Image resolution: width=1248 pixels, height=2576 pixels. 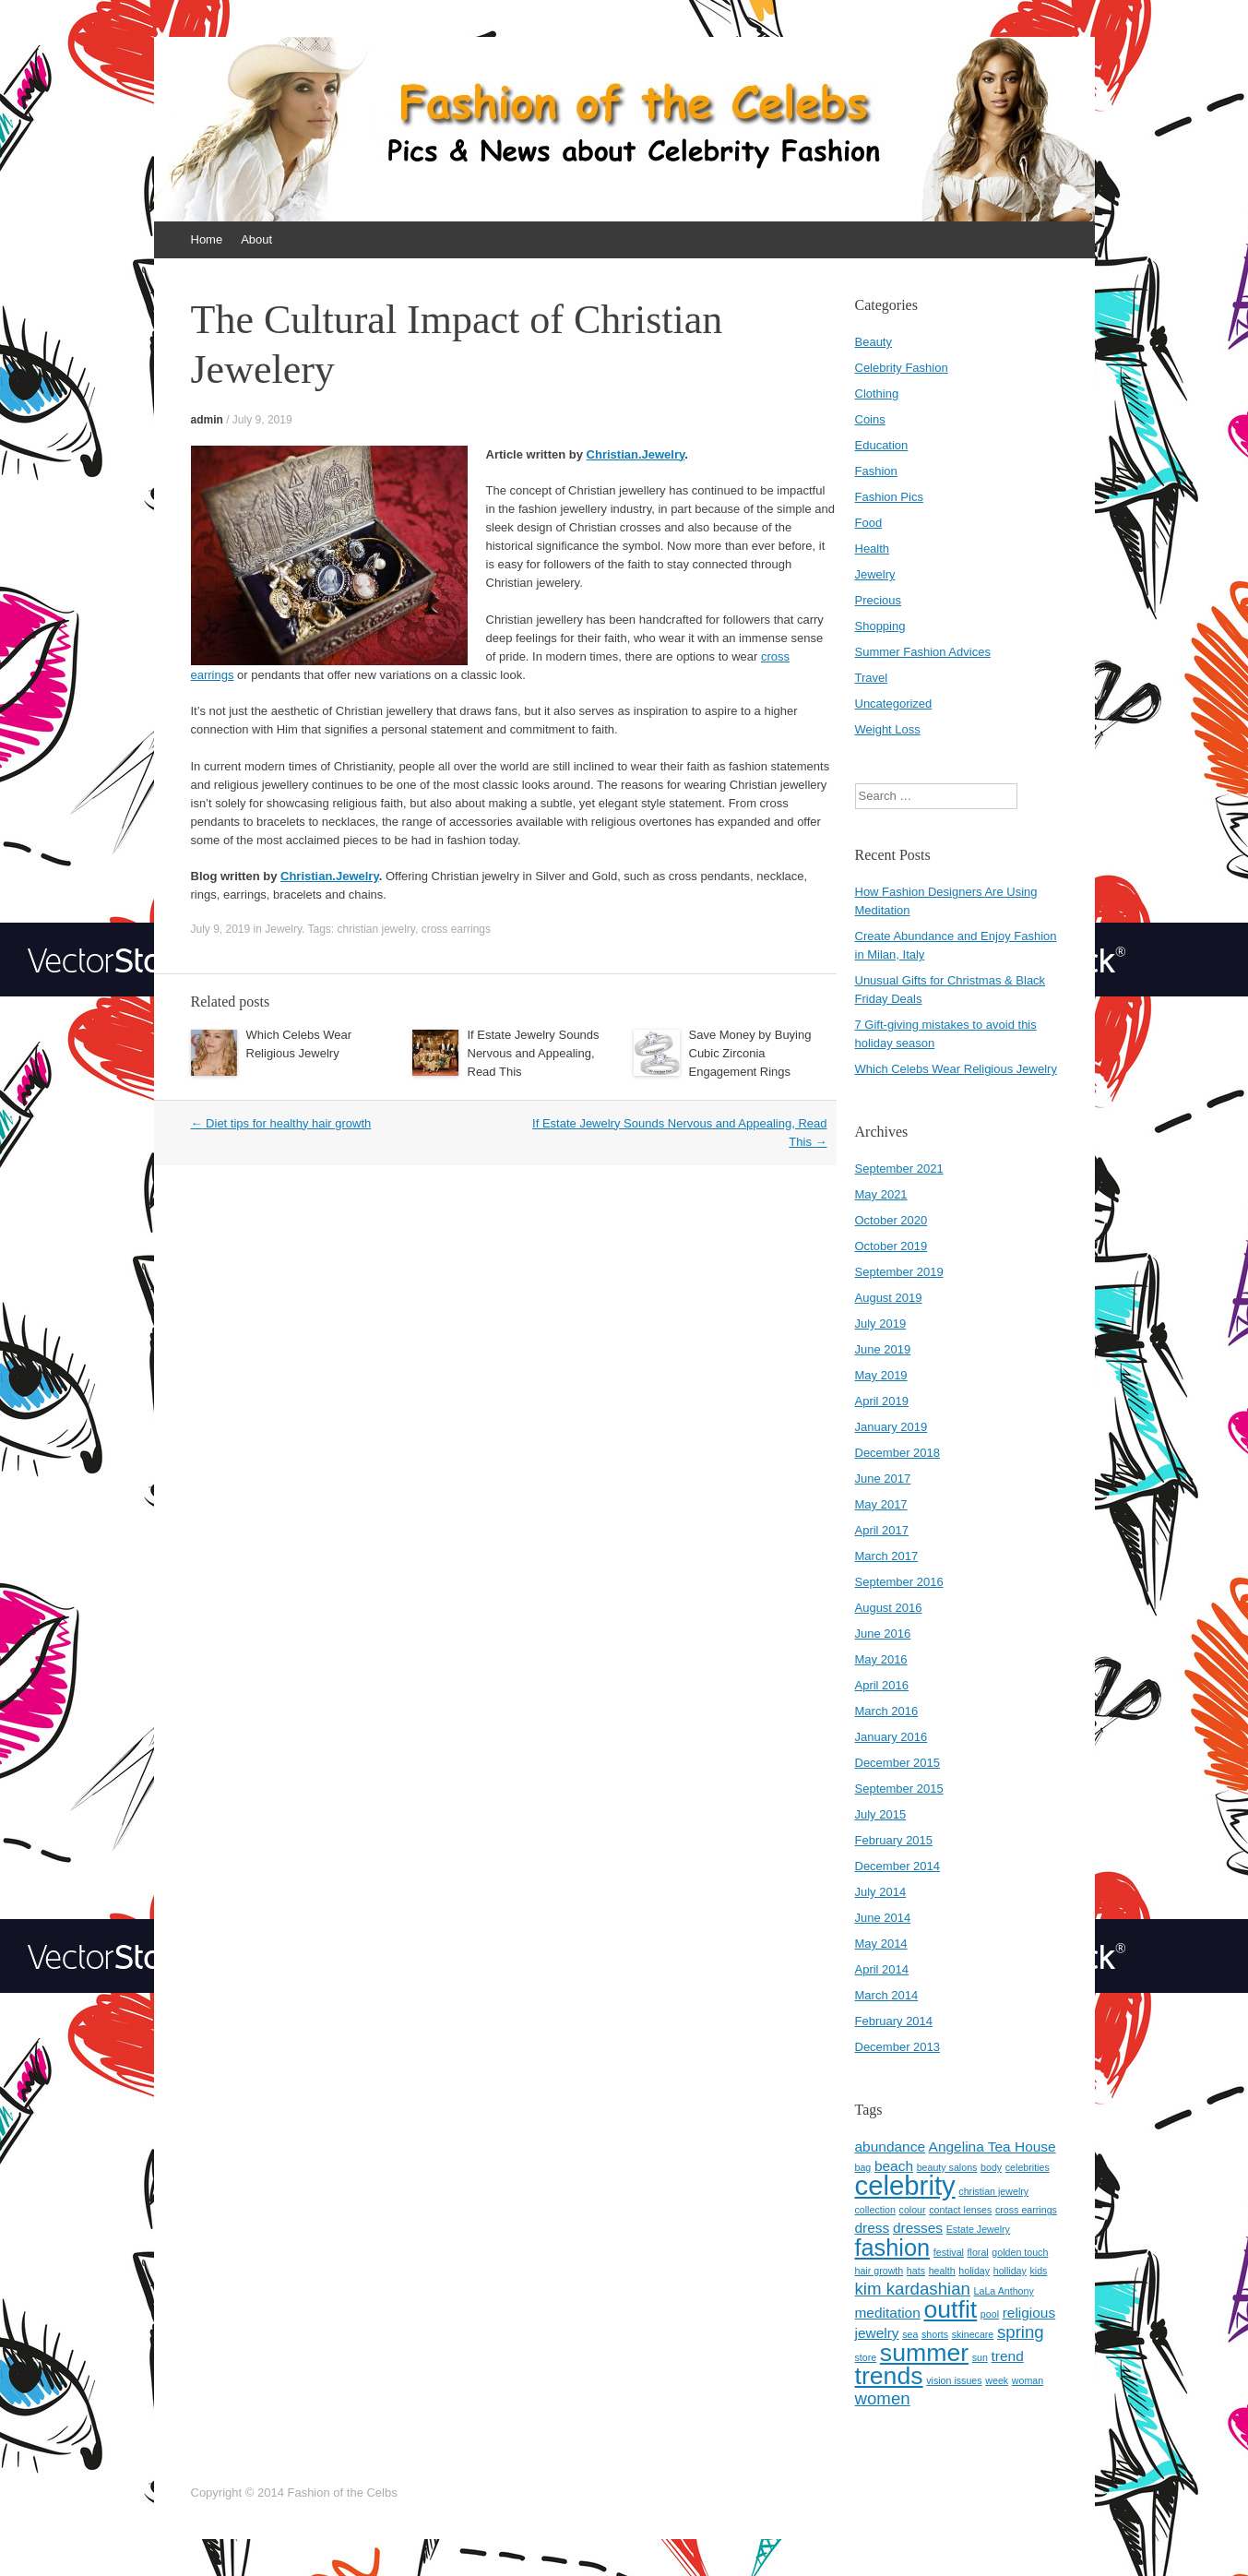 What do you see at coordinates (924, 2353) in the screenshot?
I see `summer [summer (7 items)]` at bounding box center [924, 2353].